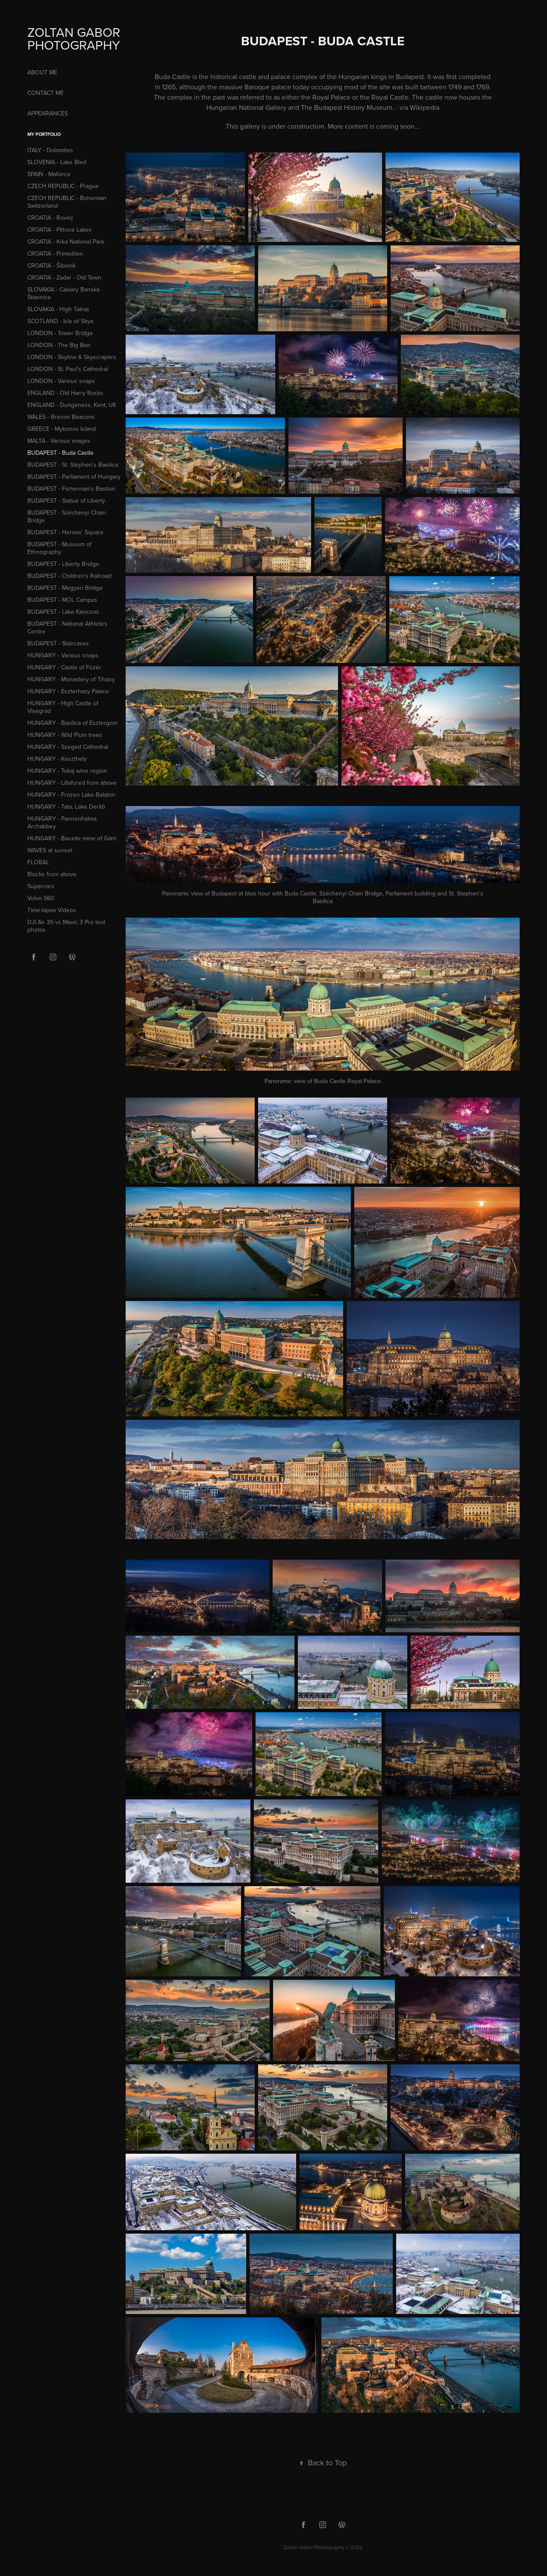  Describe the element at coordinates (61, 428) in the screenshot. I see `GREECE - Mykonos Island` at that location.